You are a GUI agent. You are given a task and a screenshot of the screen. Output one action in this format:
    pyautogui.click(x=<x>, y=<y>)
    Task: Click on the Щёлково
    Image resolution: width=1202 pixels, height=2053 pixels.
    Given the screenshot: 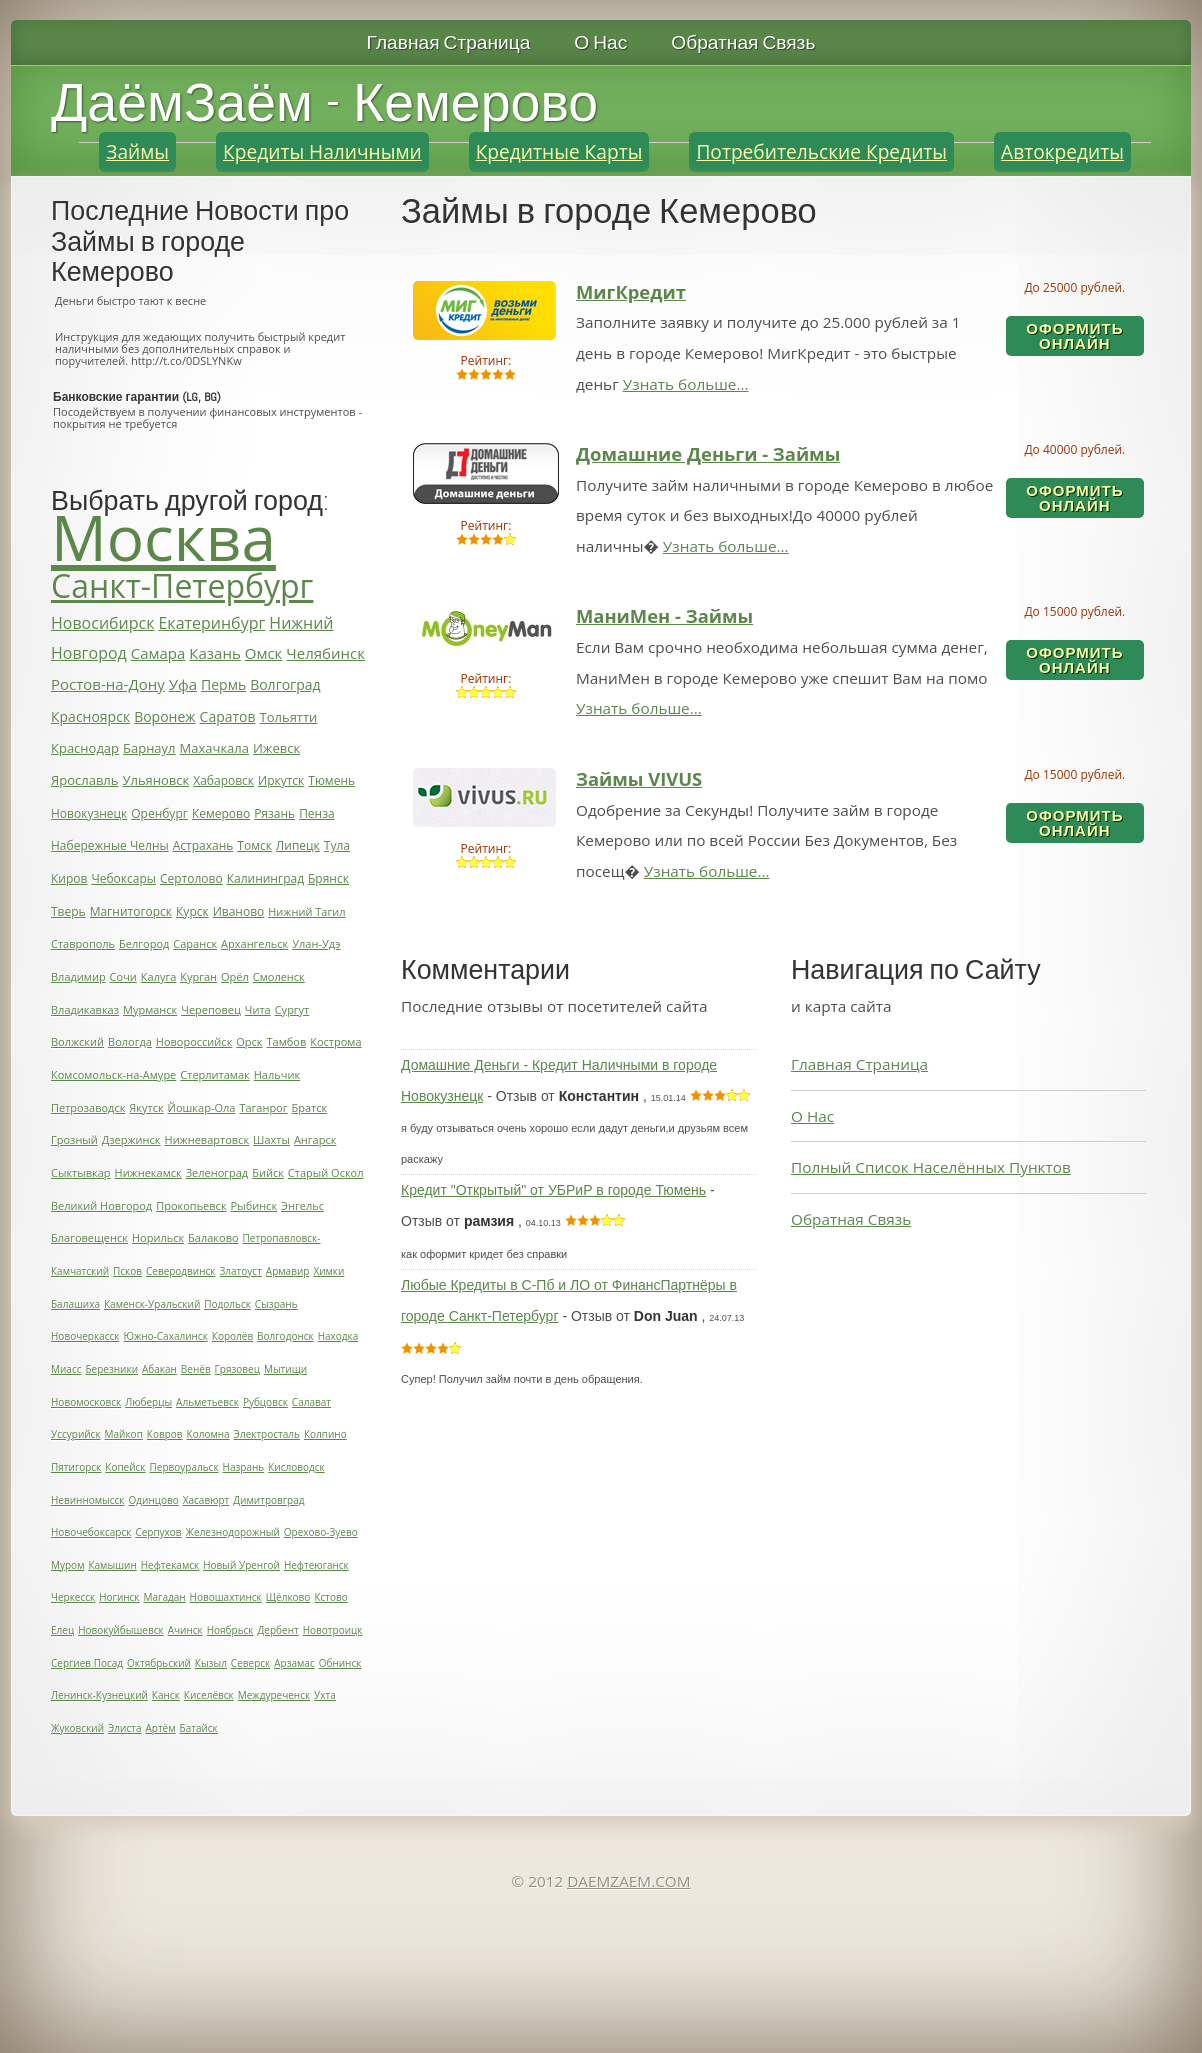 What is the action you would take?
    pyautogui.click(x=288, y=1597)
    